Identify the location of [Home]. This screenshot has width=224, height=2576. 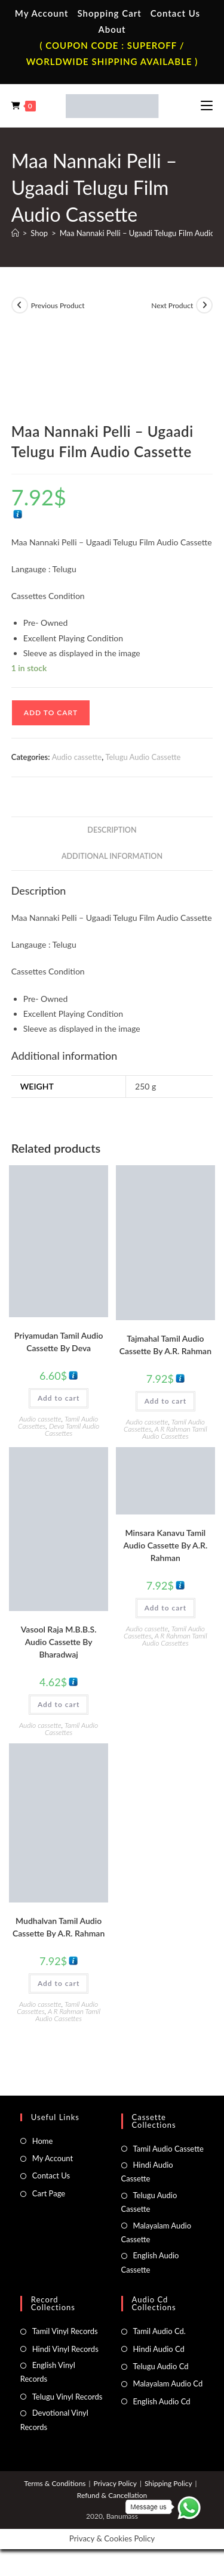
(15, 233).